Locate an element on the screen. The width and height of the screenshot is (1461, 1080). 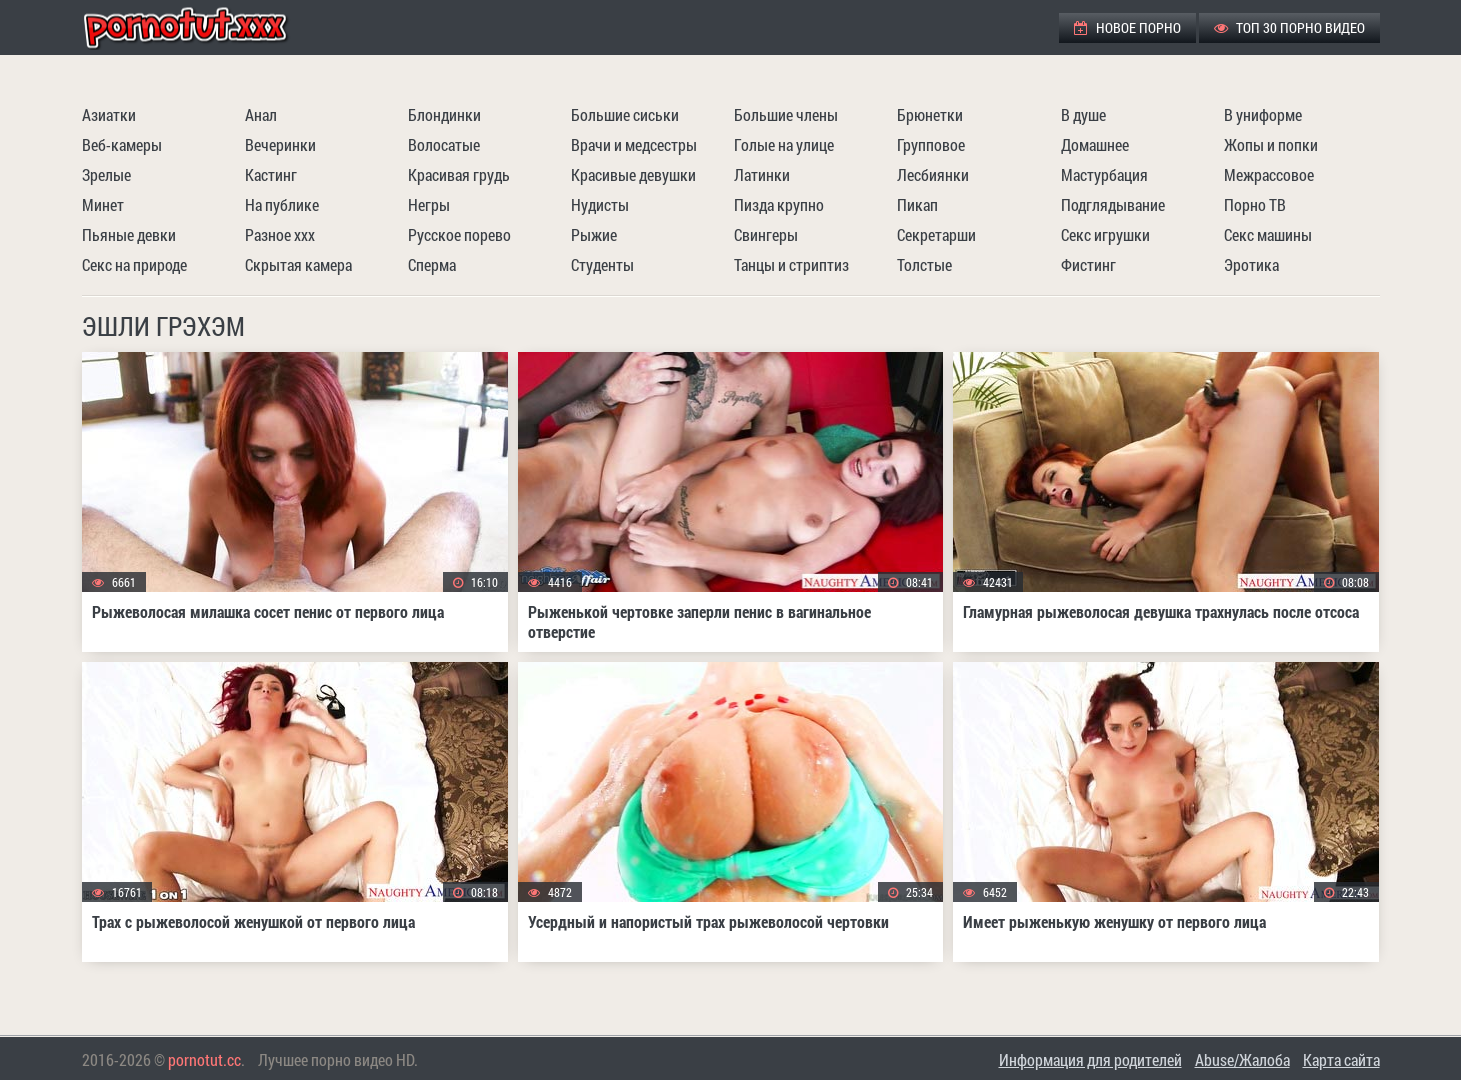
На публике is located at coordinates (282, 204).